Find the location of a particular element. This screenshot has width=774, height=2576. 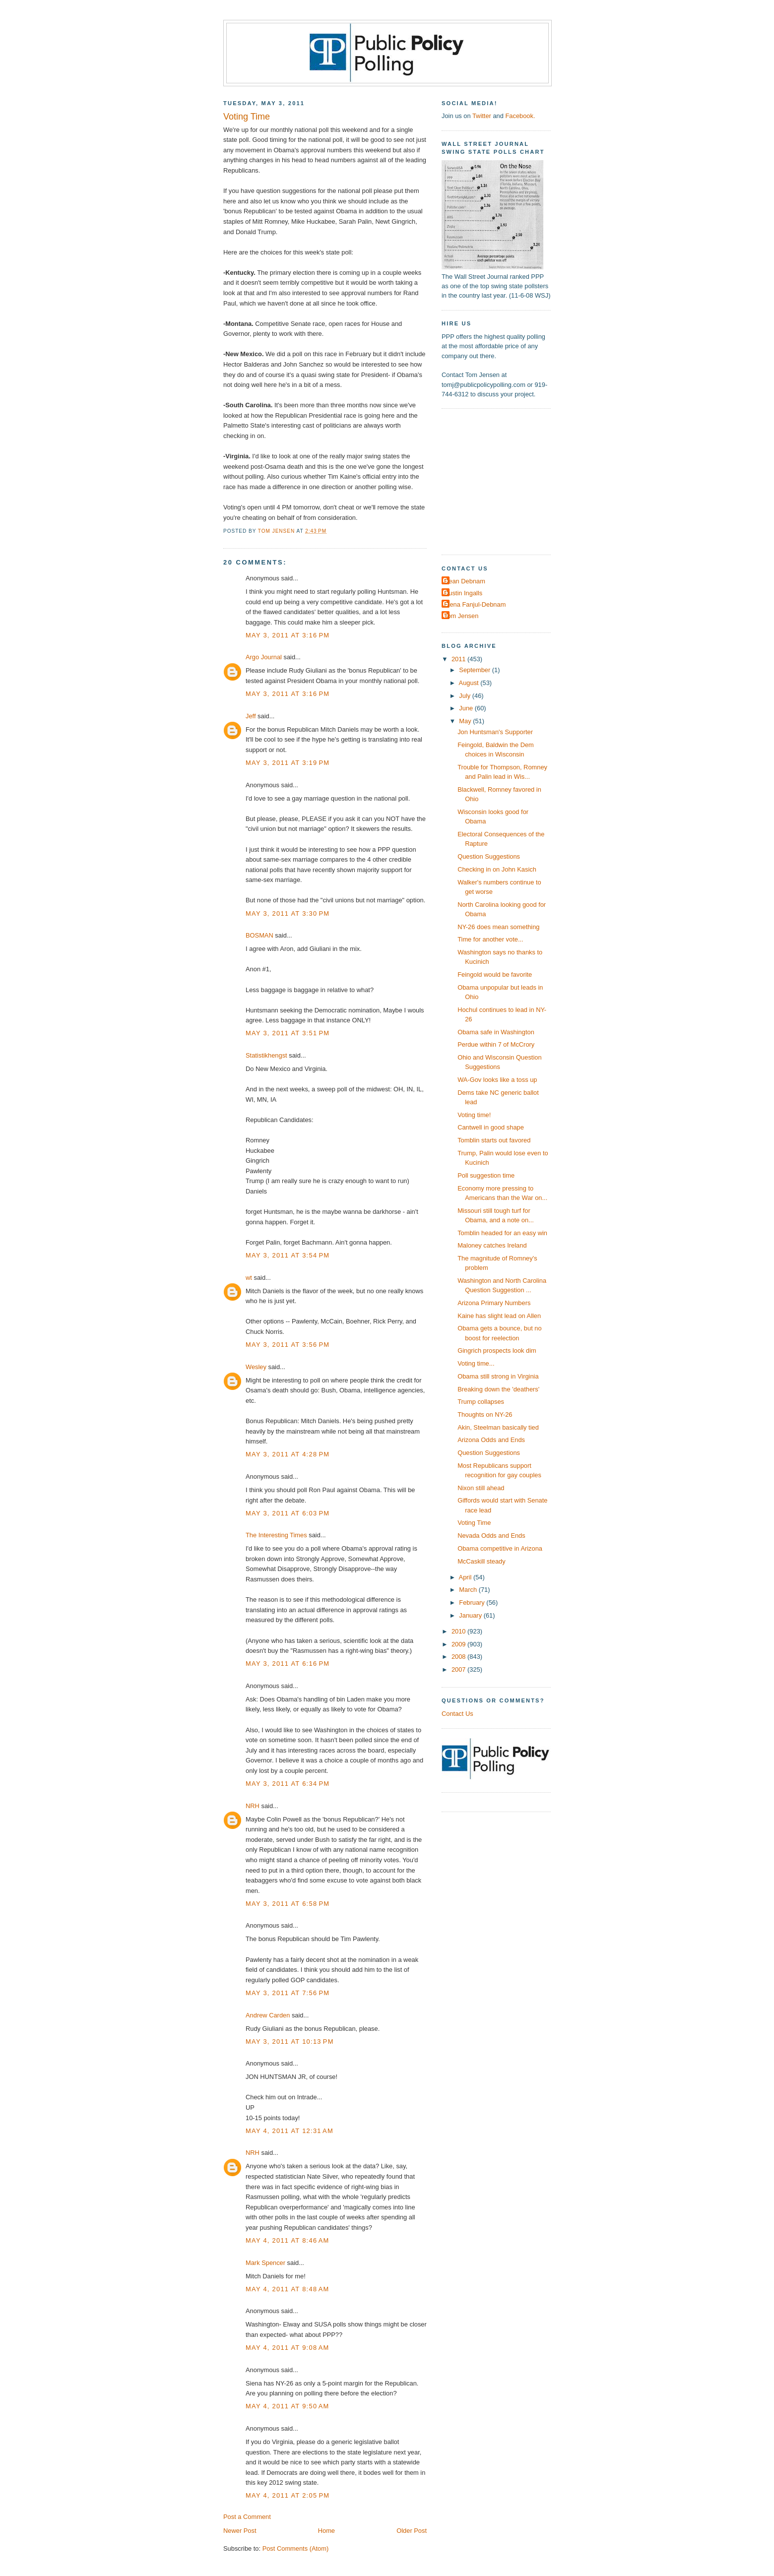

May 3, 2011 at 3:19 PM is located at coordinates (287, 762).